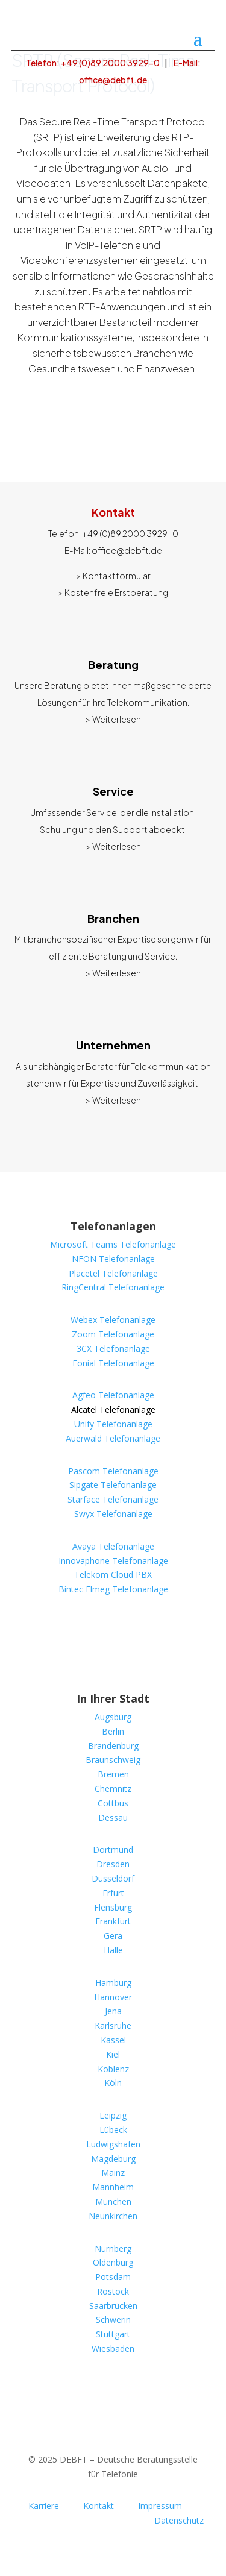 This screenshot has width=226, height=2576. Describe the element at coordinates (113, 1817) in the screenshot. I see `Dessau` at that location.